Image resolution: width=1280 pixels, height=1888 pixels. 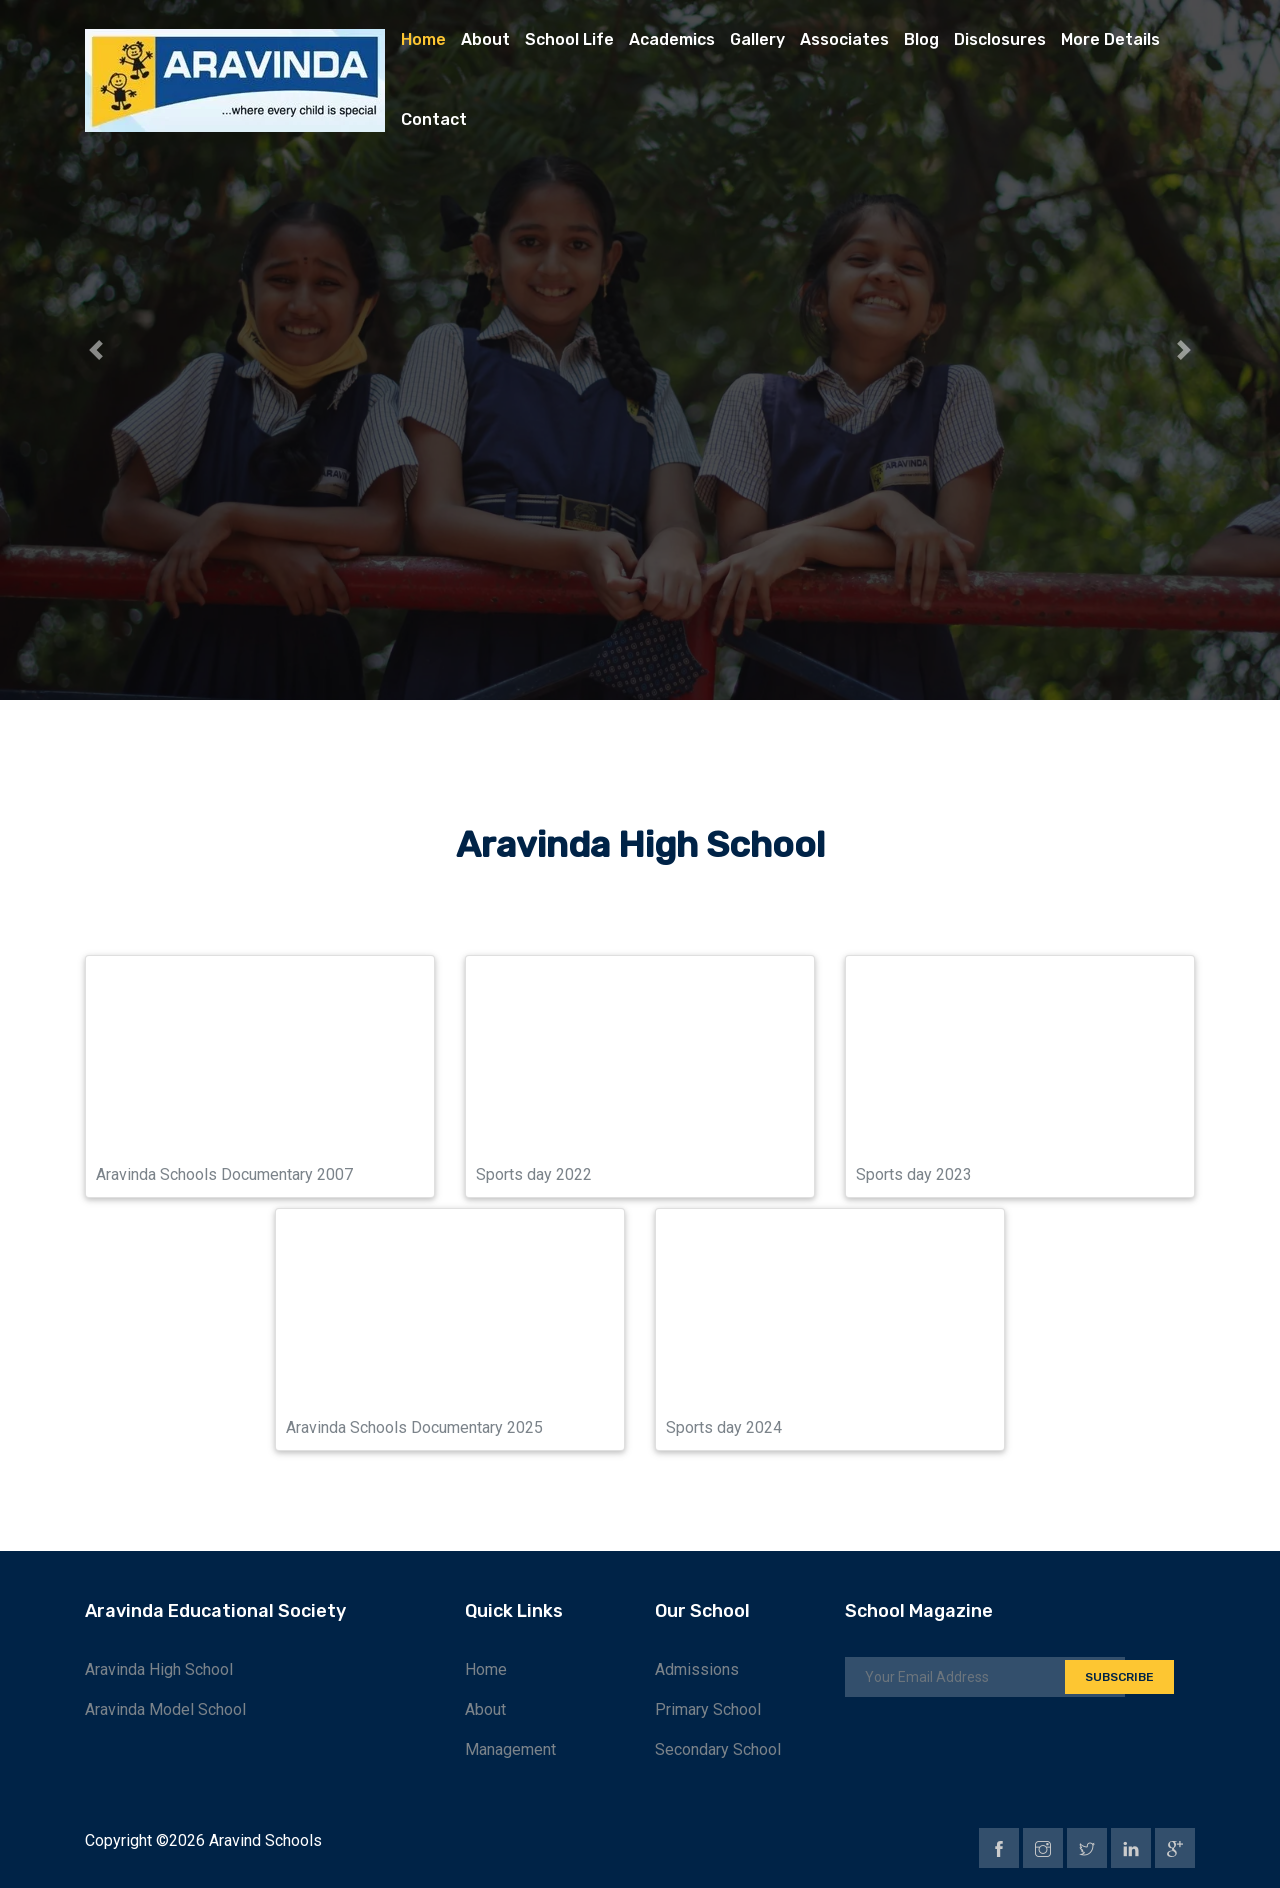 What do you see at coordinates (485, 39) in the screenshot?
I see `About [button]` at bounding box center [485, 39].